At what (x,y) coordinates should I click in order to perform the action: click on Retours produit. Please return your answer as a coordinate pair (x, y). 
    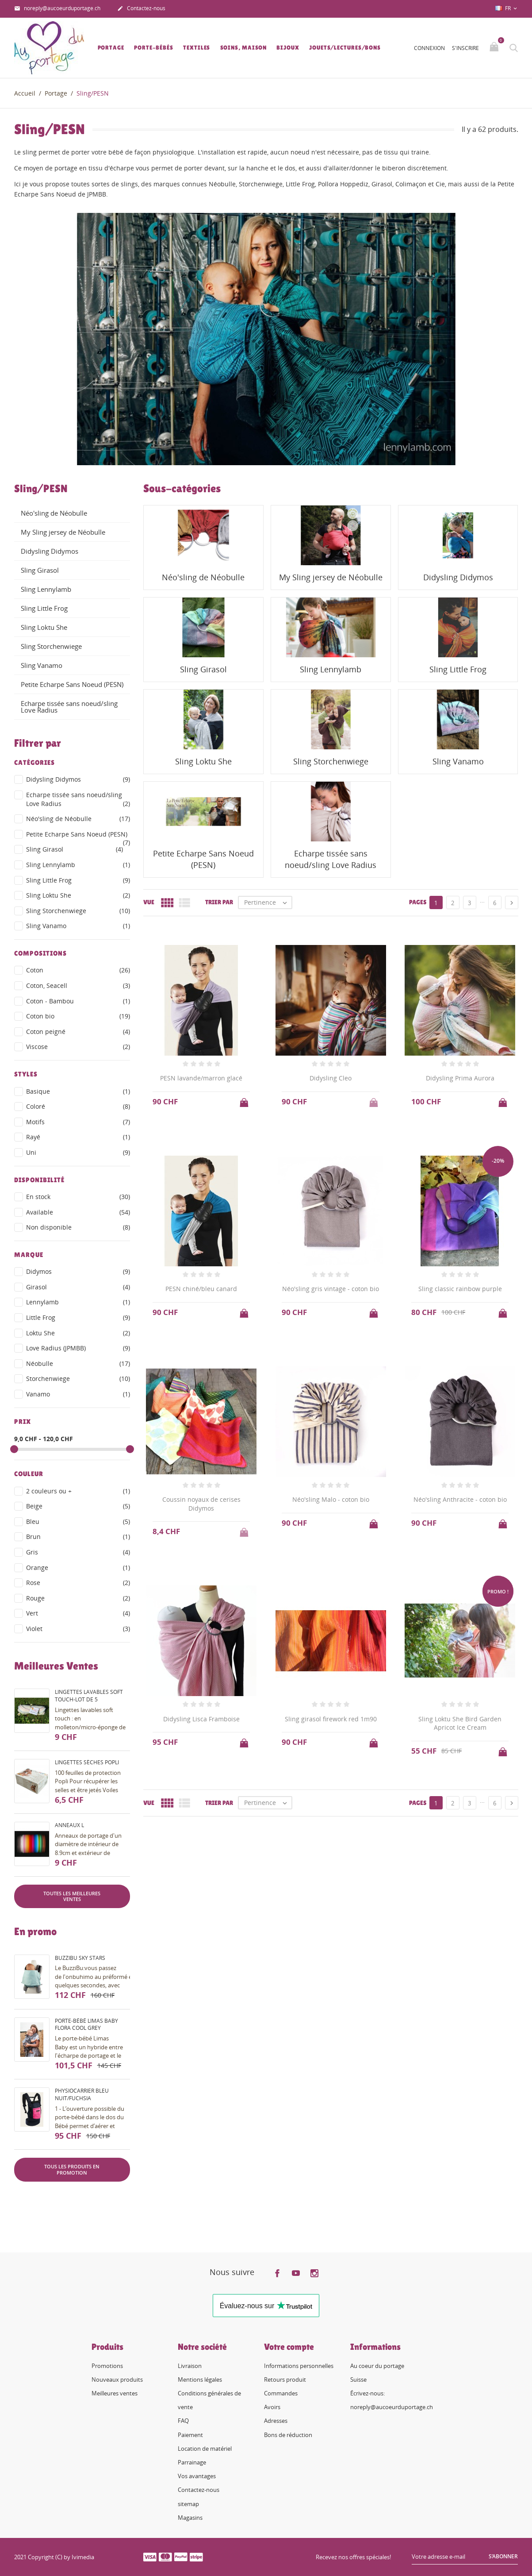
    Looking at the image, I should click on (285, 2379).